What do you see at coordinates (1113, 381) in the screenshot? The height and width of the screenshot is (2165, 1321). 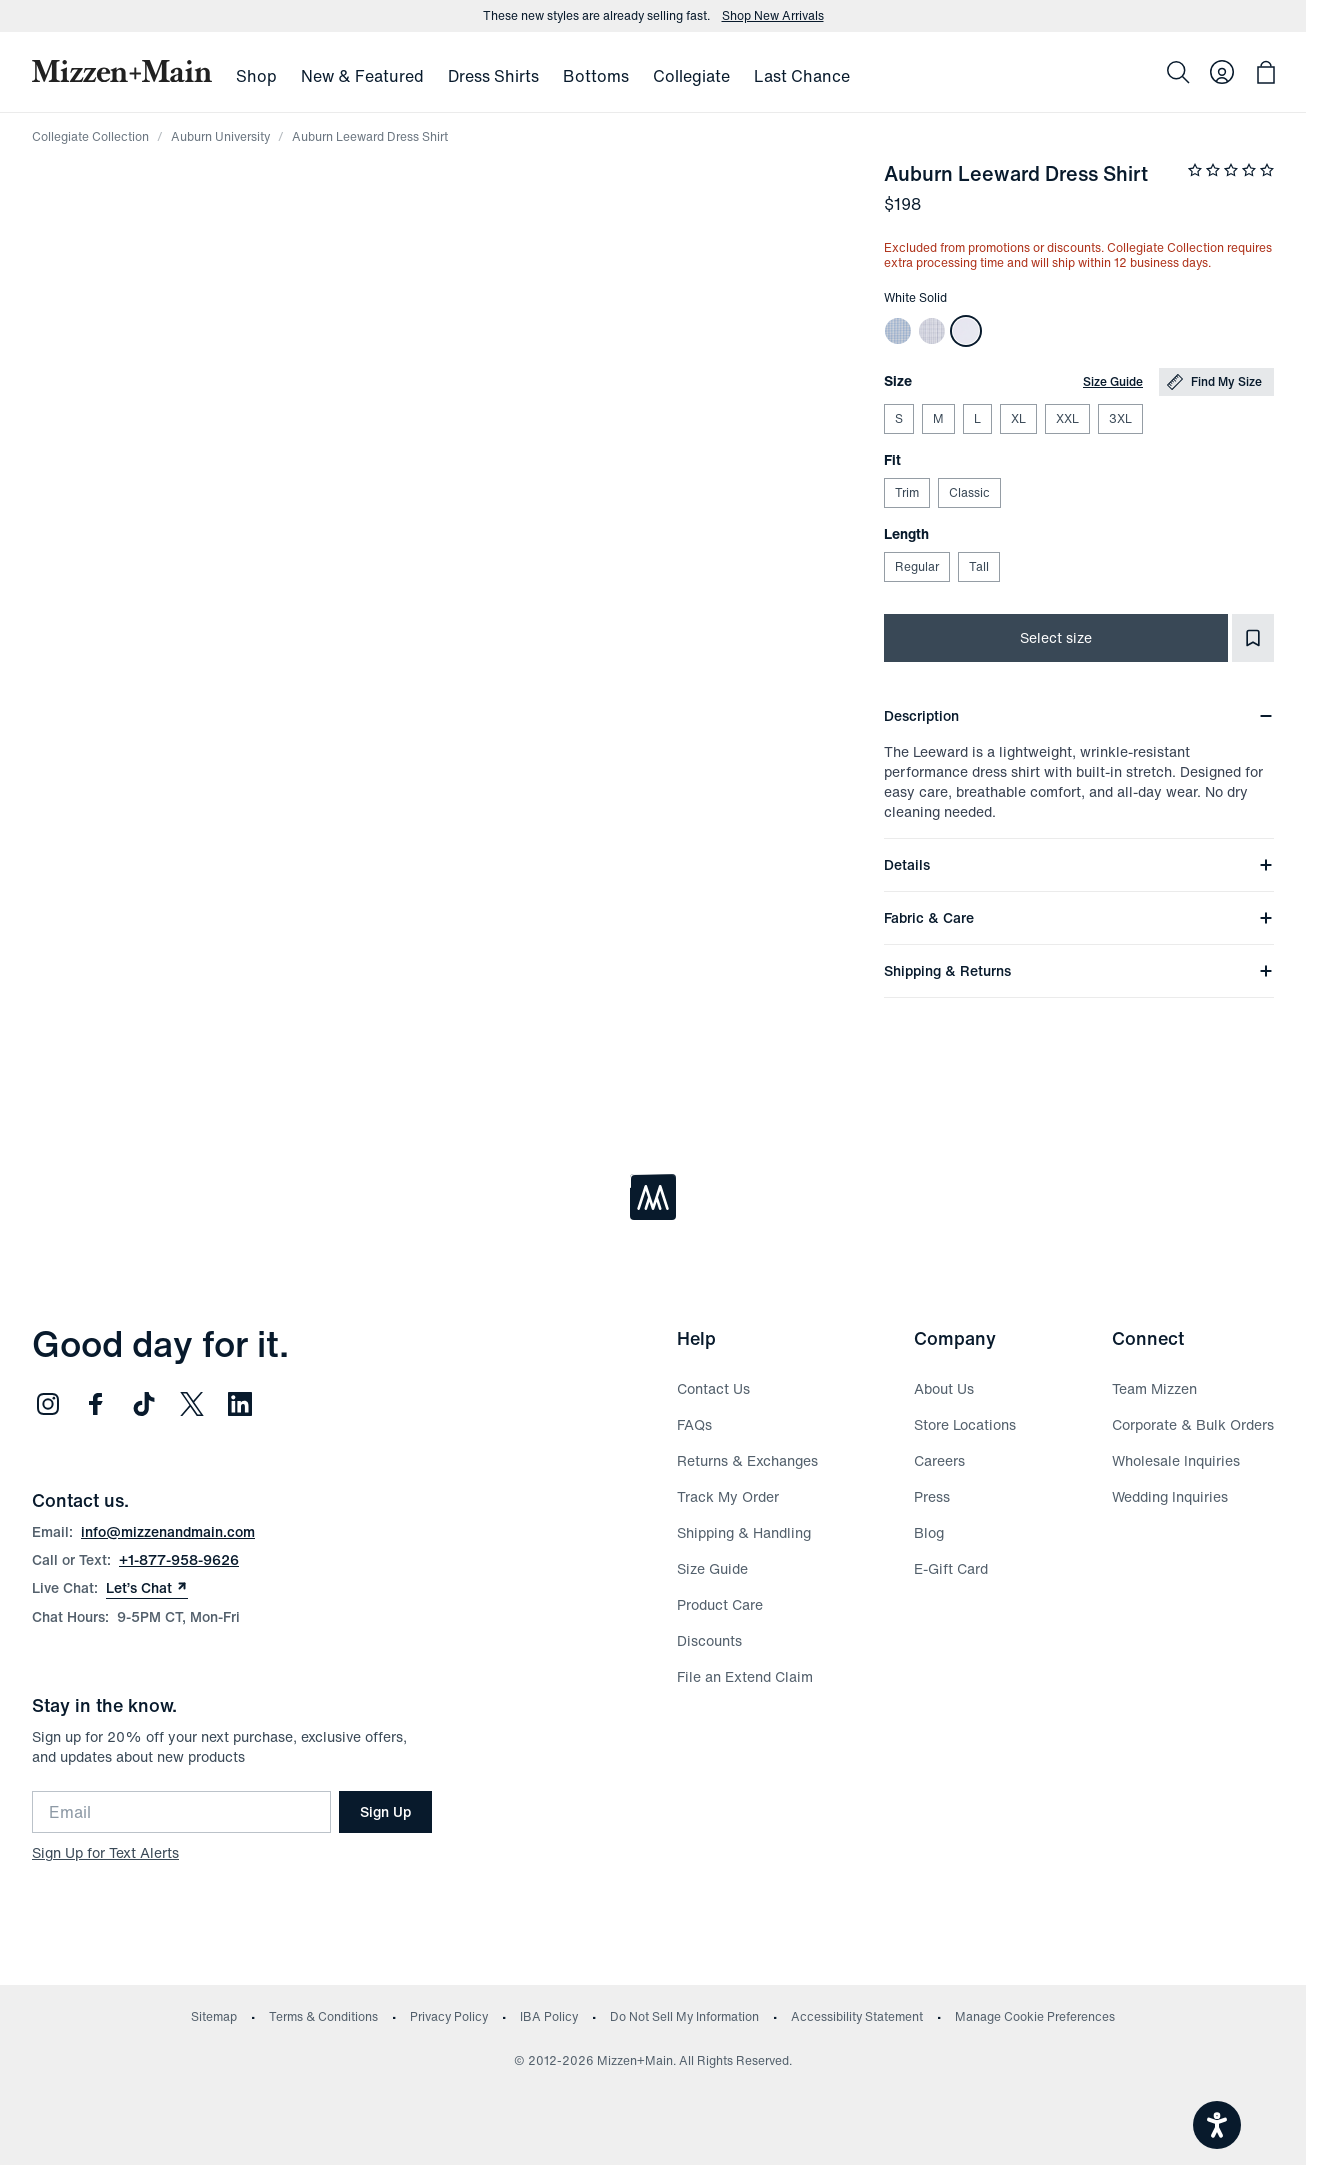 I see `Size Guide` at bounding box center [1113, 381].